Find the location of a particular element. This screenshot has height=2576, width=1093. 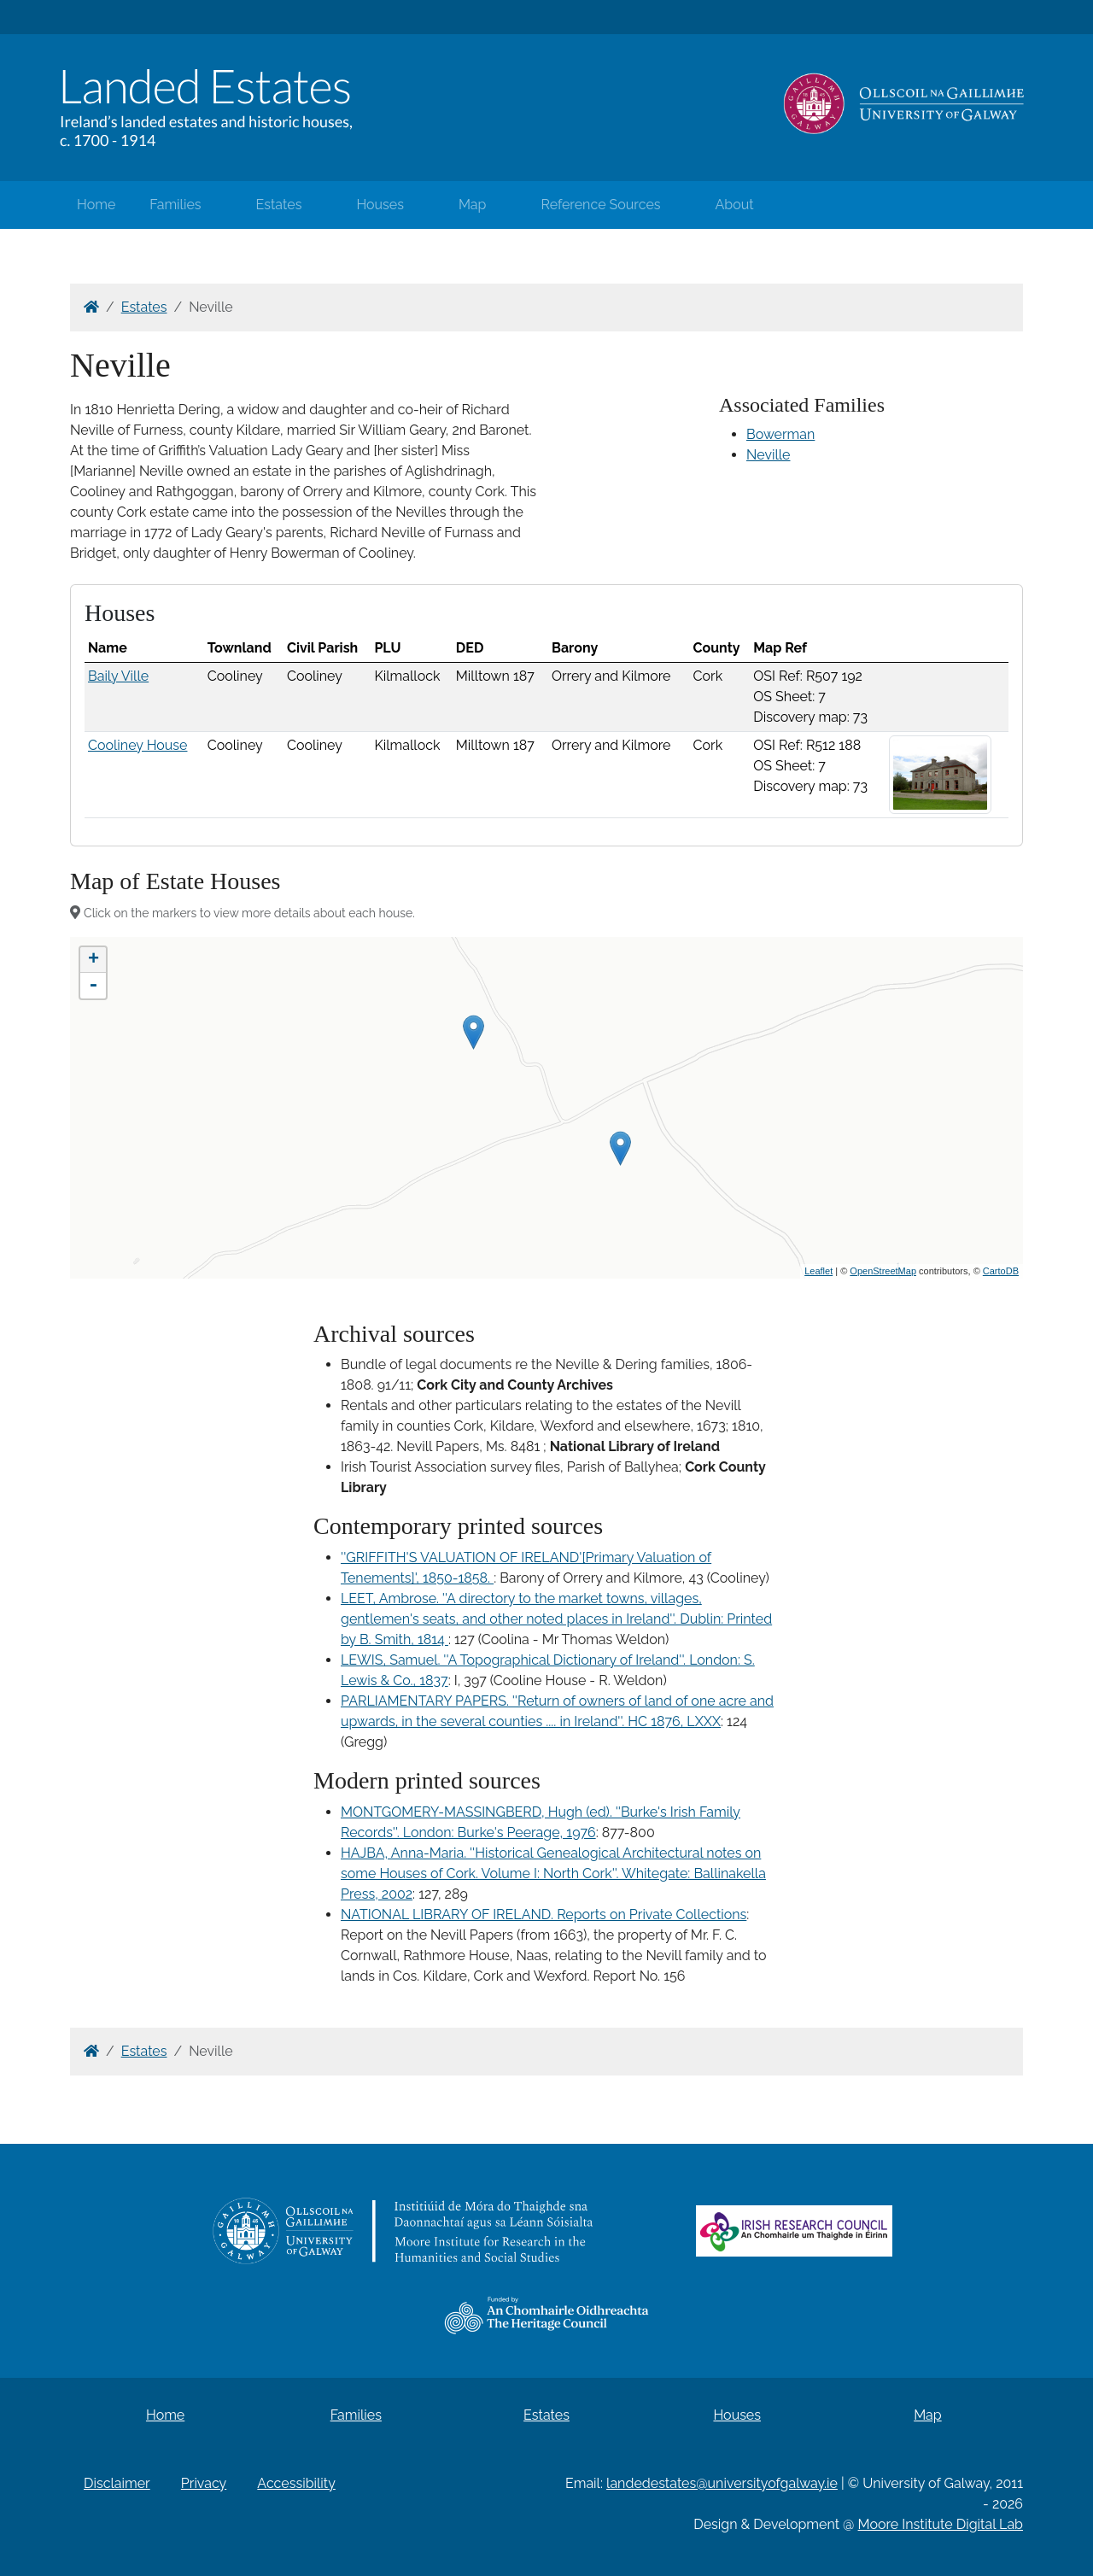

Accessibility is located at coordinates (296, 2483).